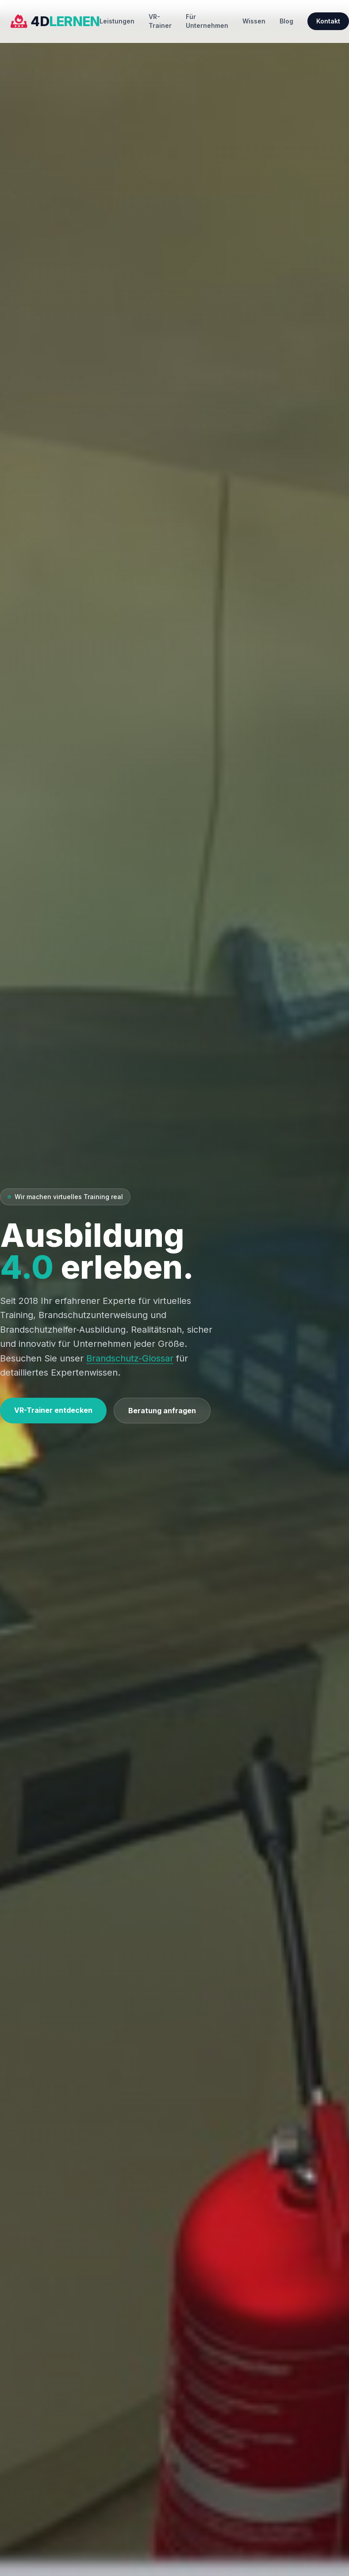 The height and width of the screenshot is (2576, 349). What do you see at coordinates (129, 1358) in the screenshot?
I see `Brandschutz-Glossar` at bounding box center [129, 1358].